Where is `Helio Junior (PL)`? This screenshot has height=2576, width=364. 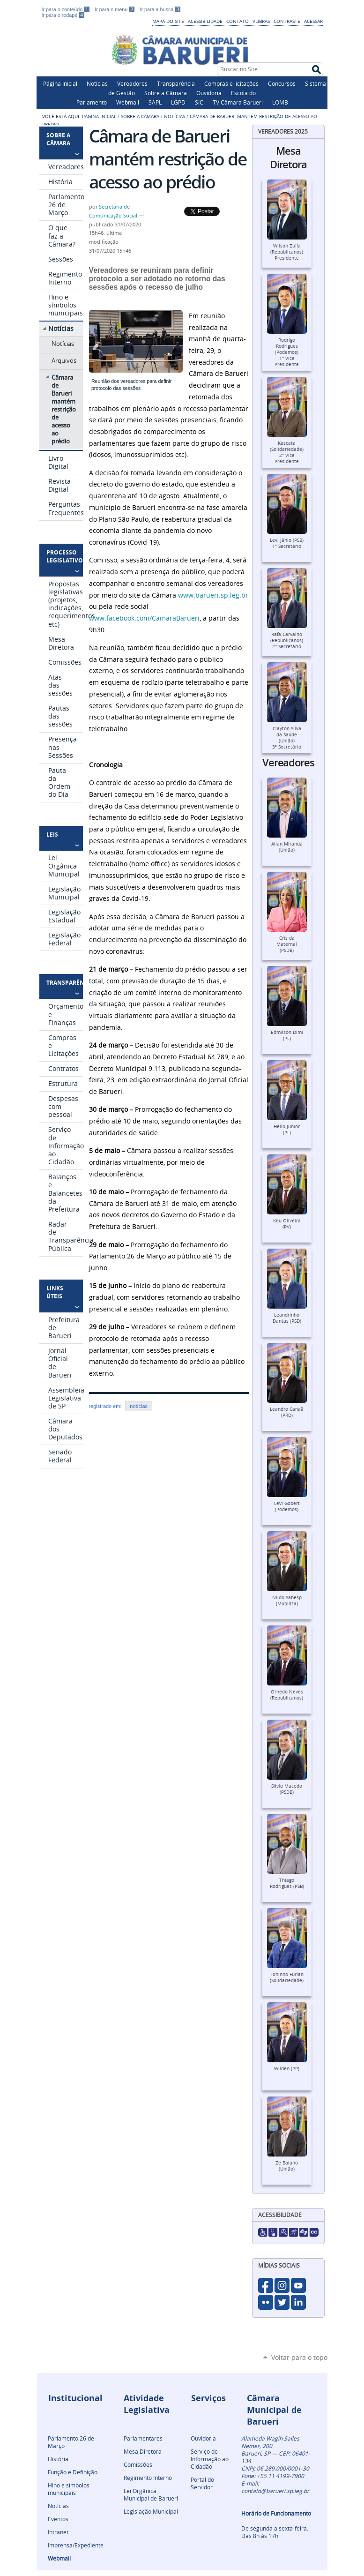 Helio Junior (PL) is located at coordinates (287, 1129).